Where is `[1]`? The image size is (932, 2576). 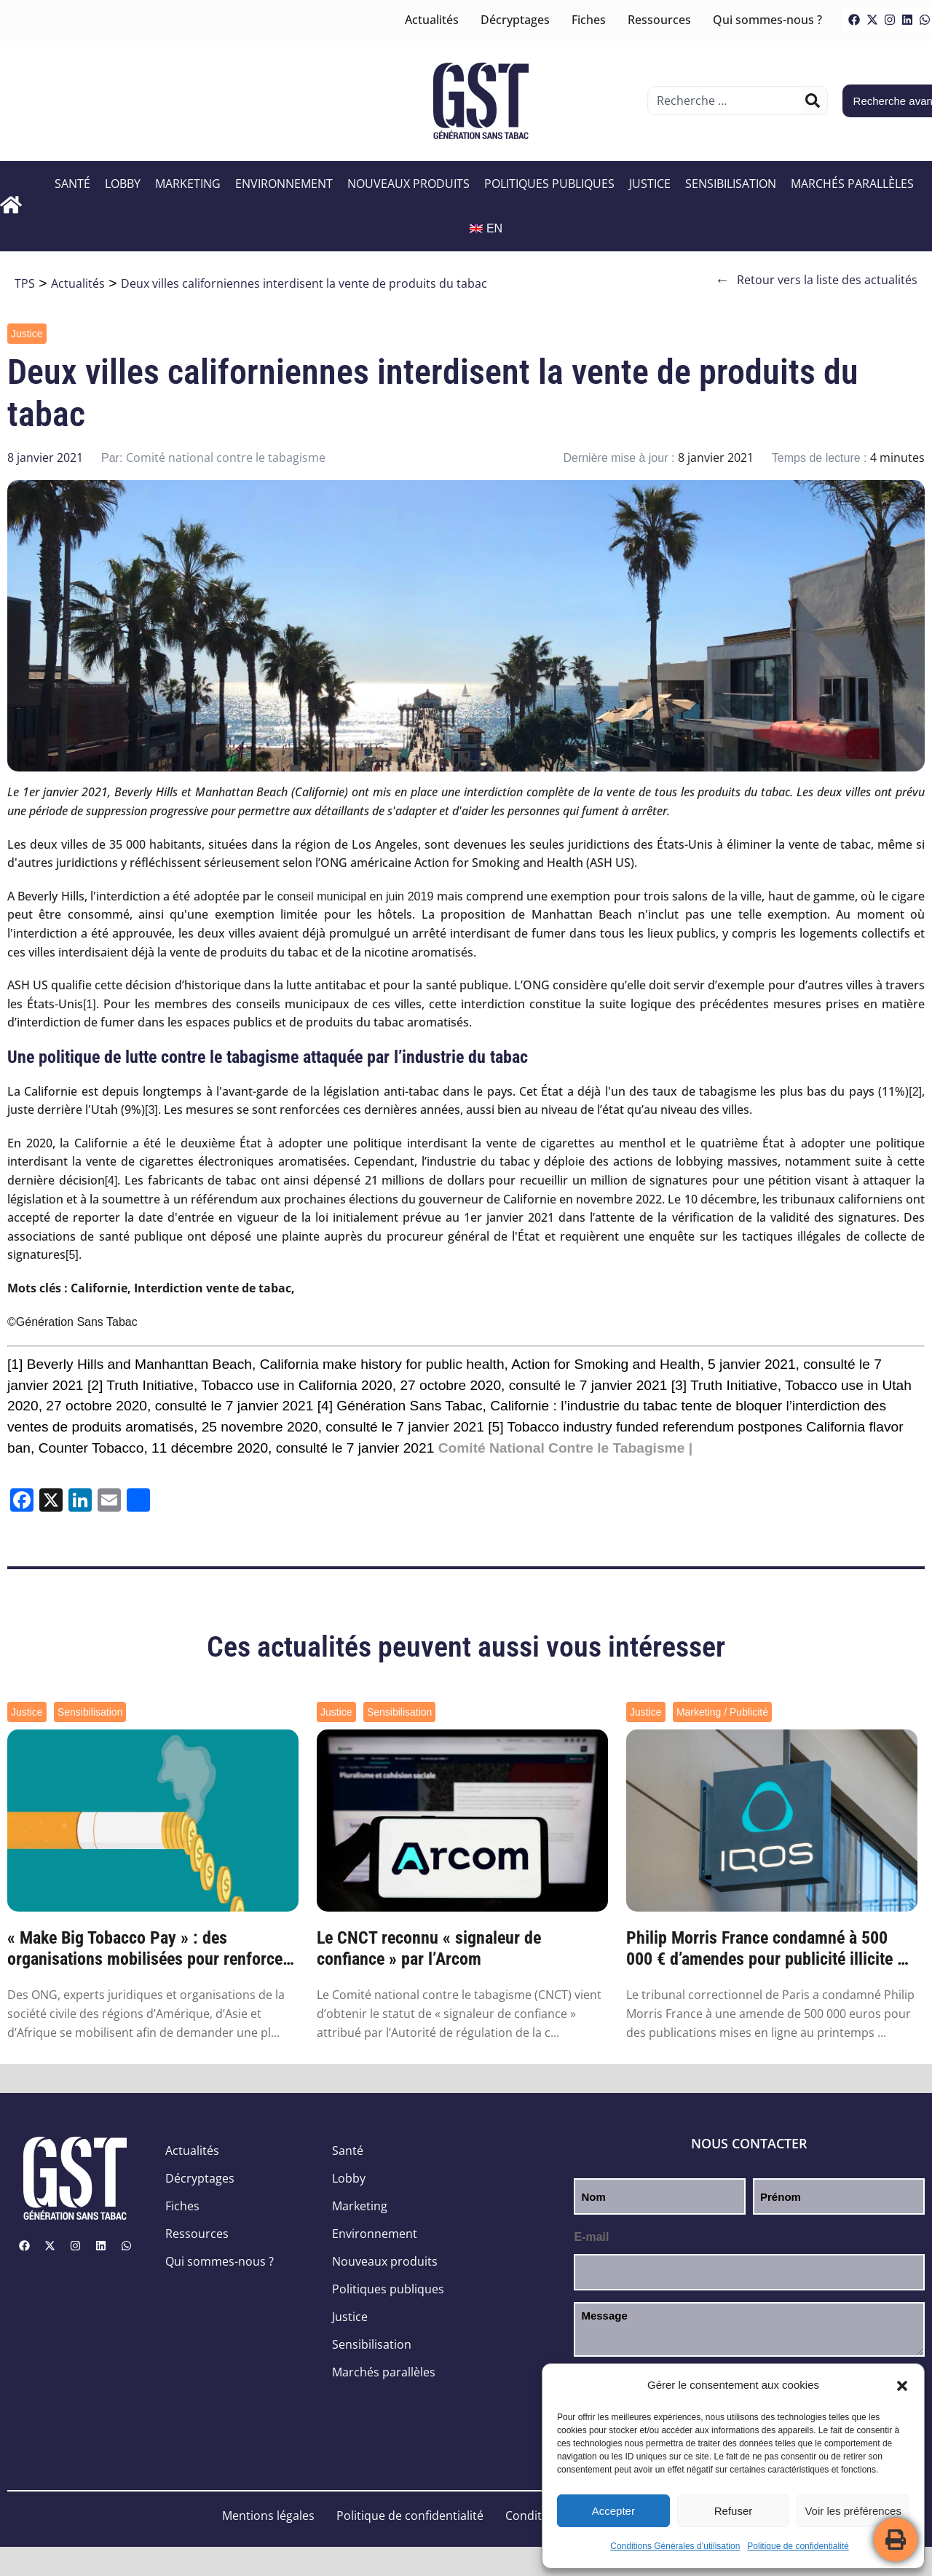
[1] is located at coordinates (89, 1004).